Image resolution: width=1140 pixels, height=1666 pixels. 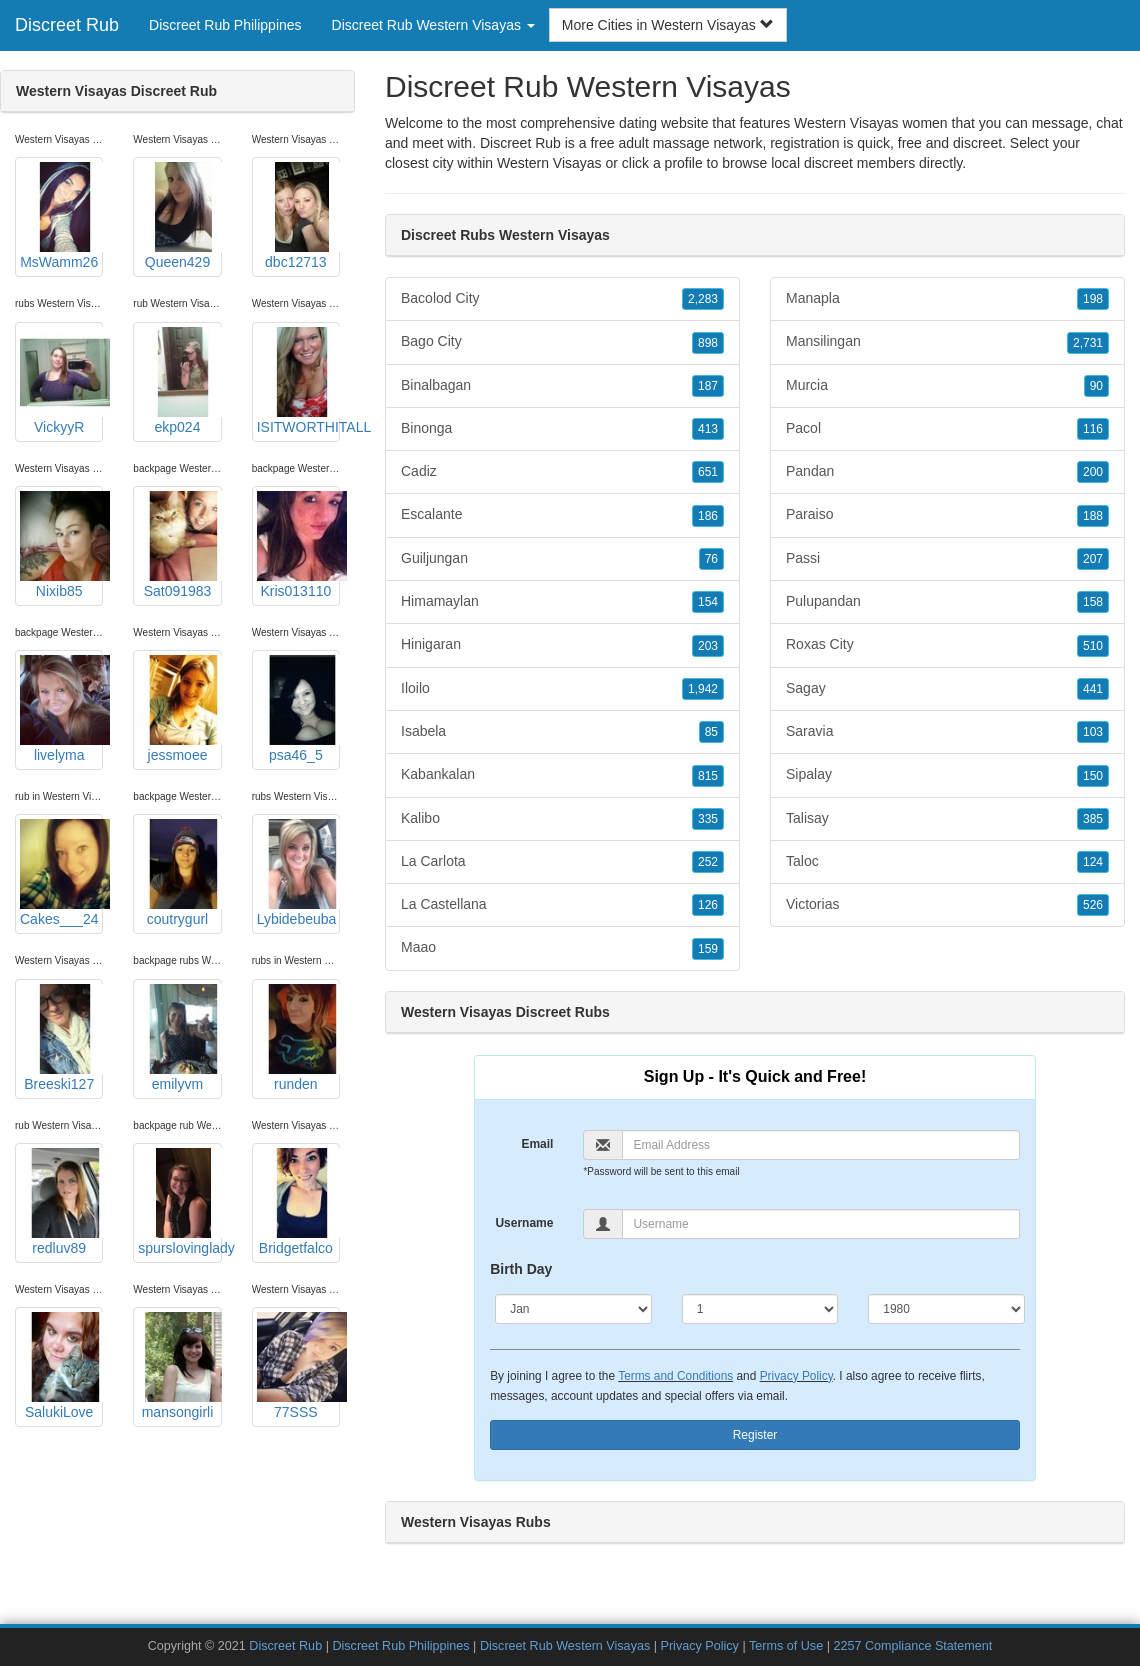 I want to click on SalukiLove, so click(x=61, y=1366).